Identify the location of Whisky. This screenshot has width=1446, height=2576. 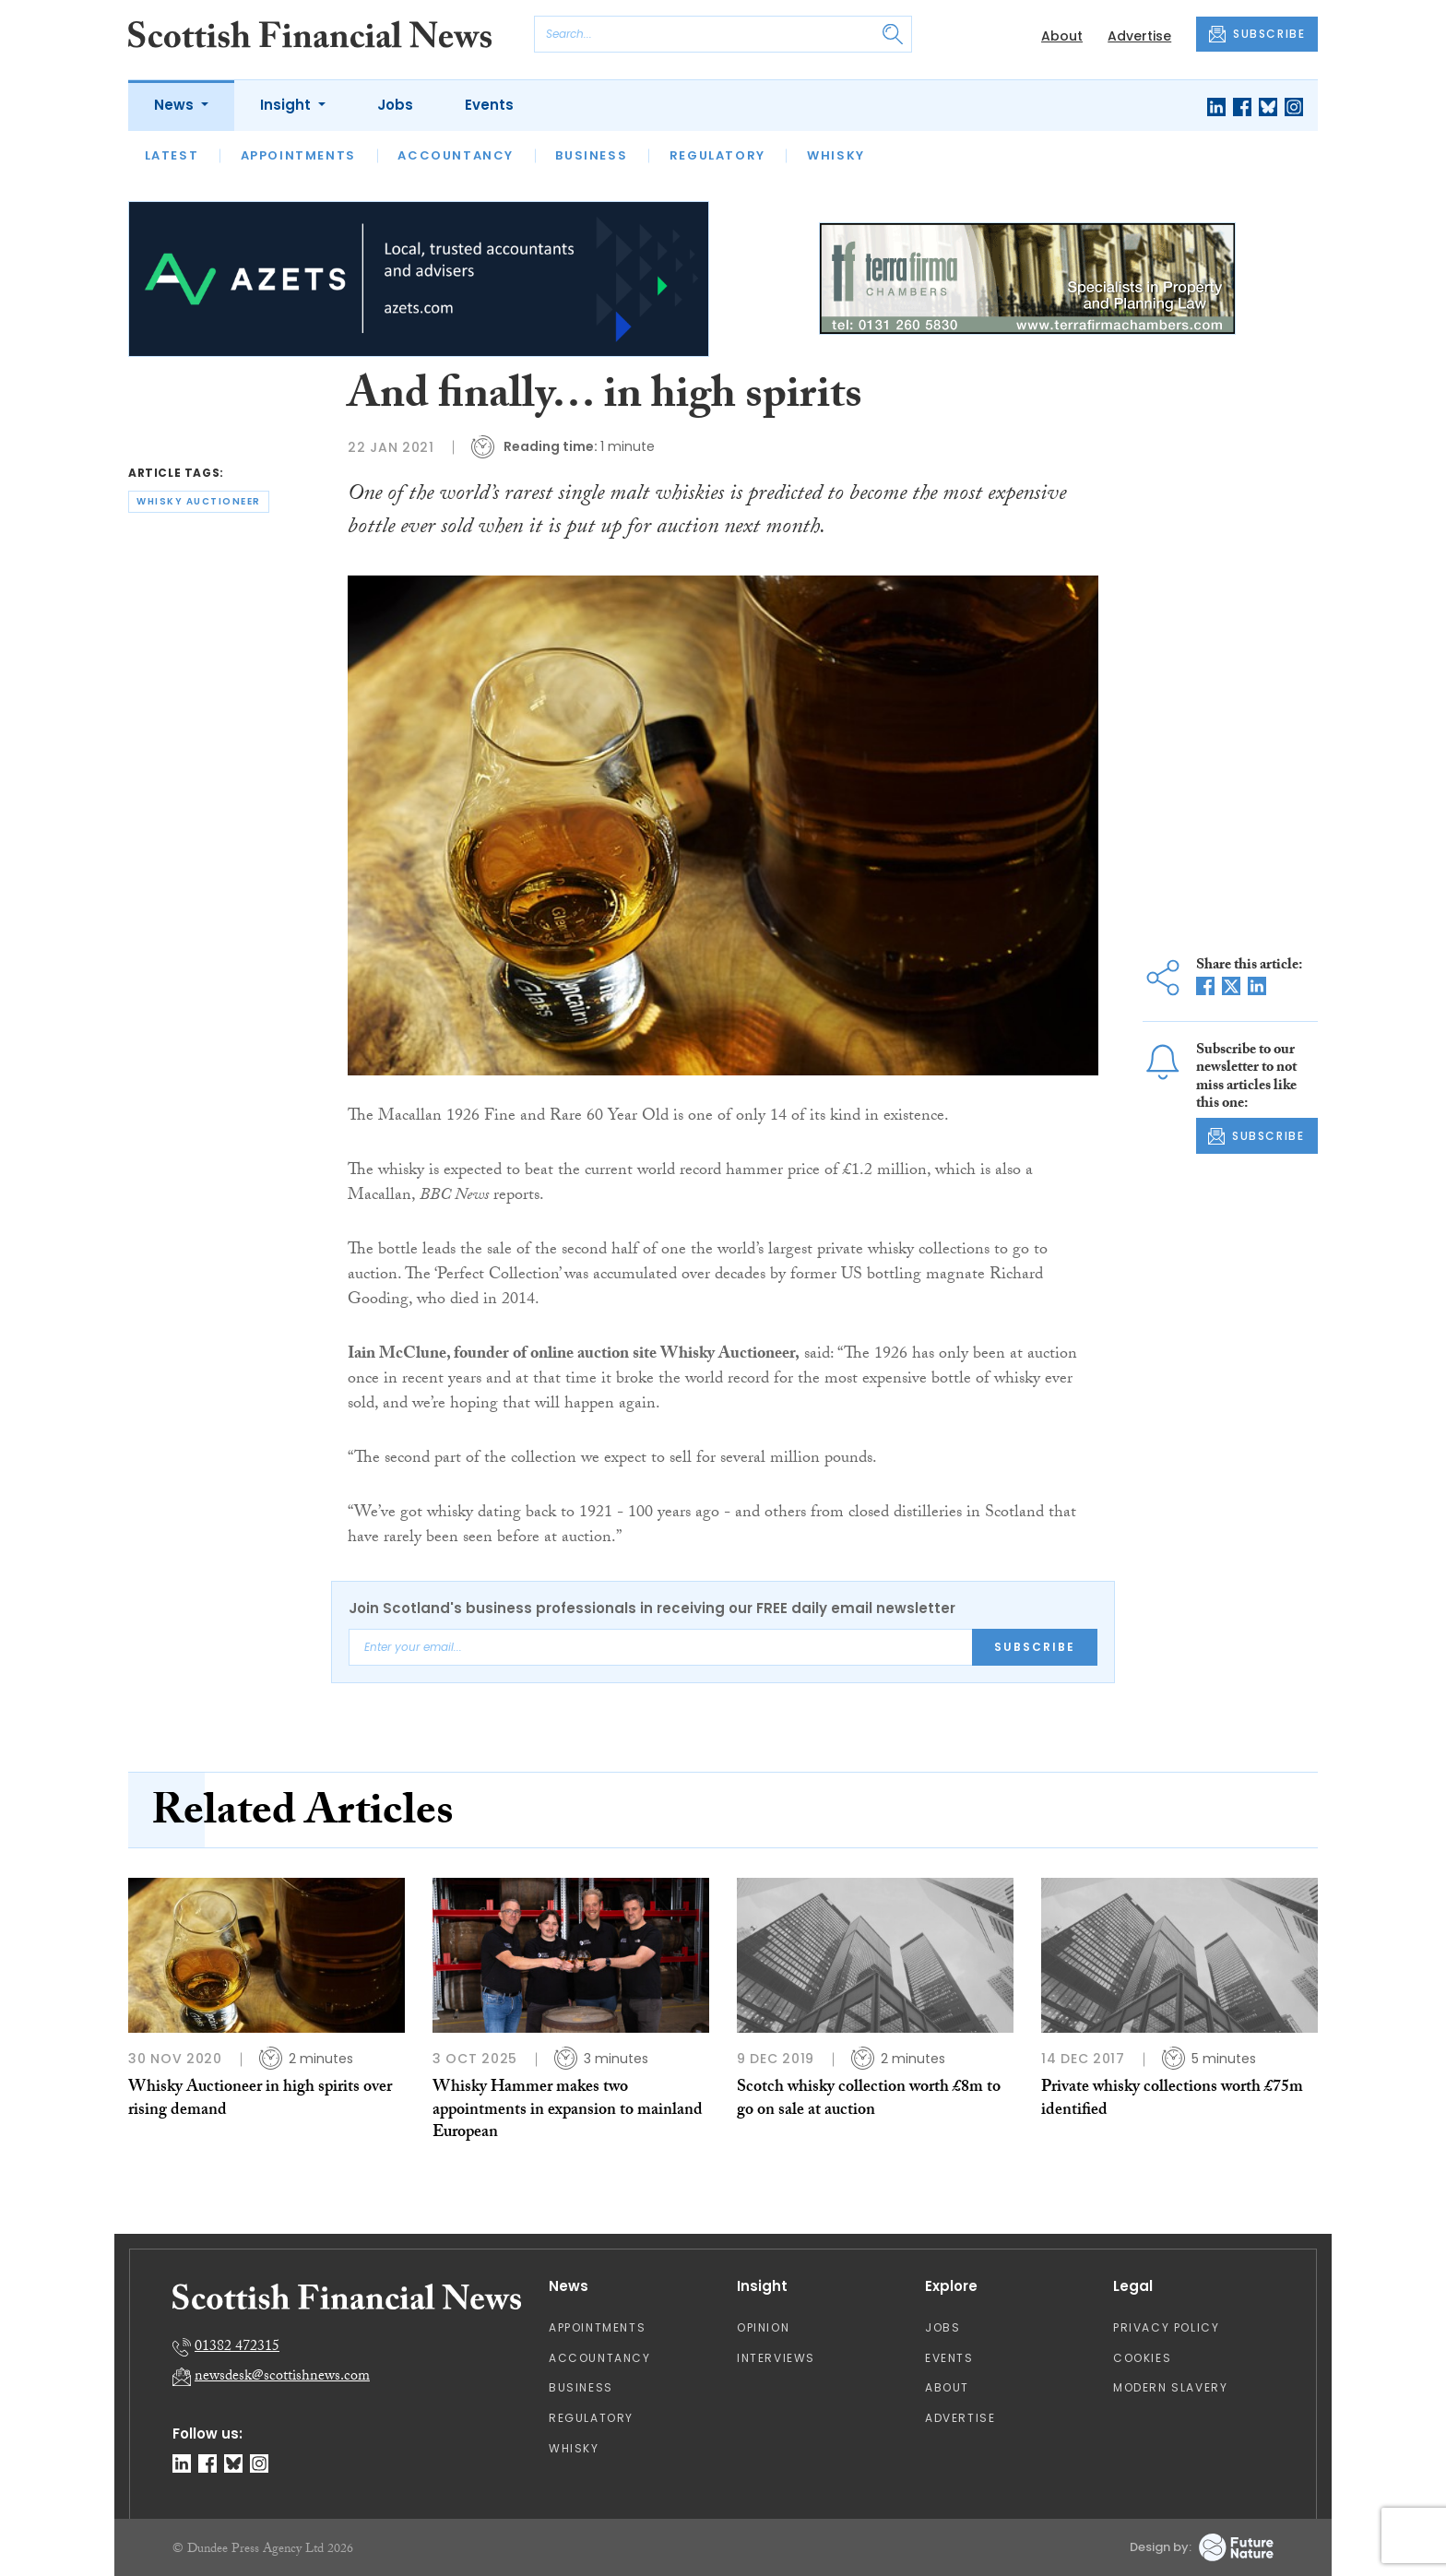
(836, 155).